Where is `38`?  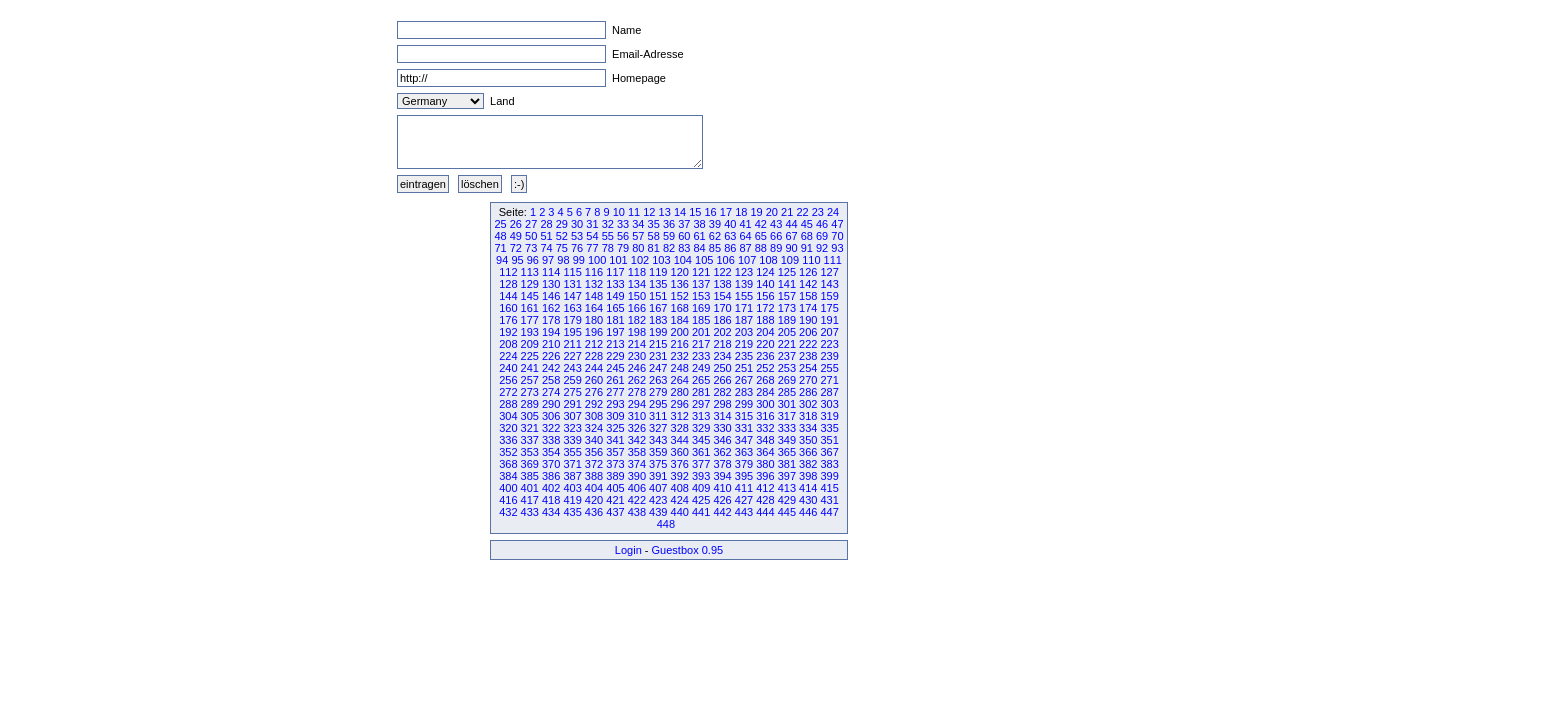
38 is located at coordinates (700, 224).